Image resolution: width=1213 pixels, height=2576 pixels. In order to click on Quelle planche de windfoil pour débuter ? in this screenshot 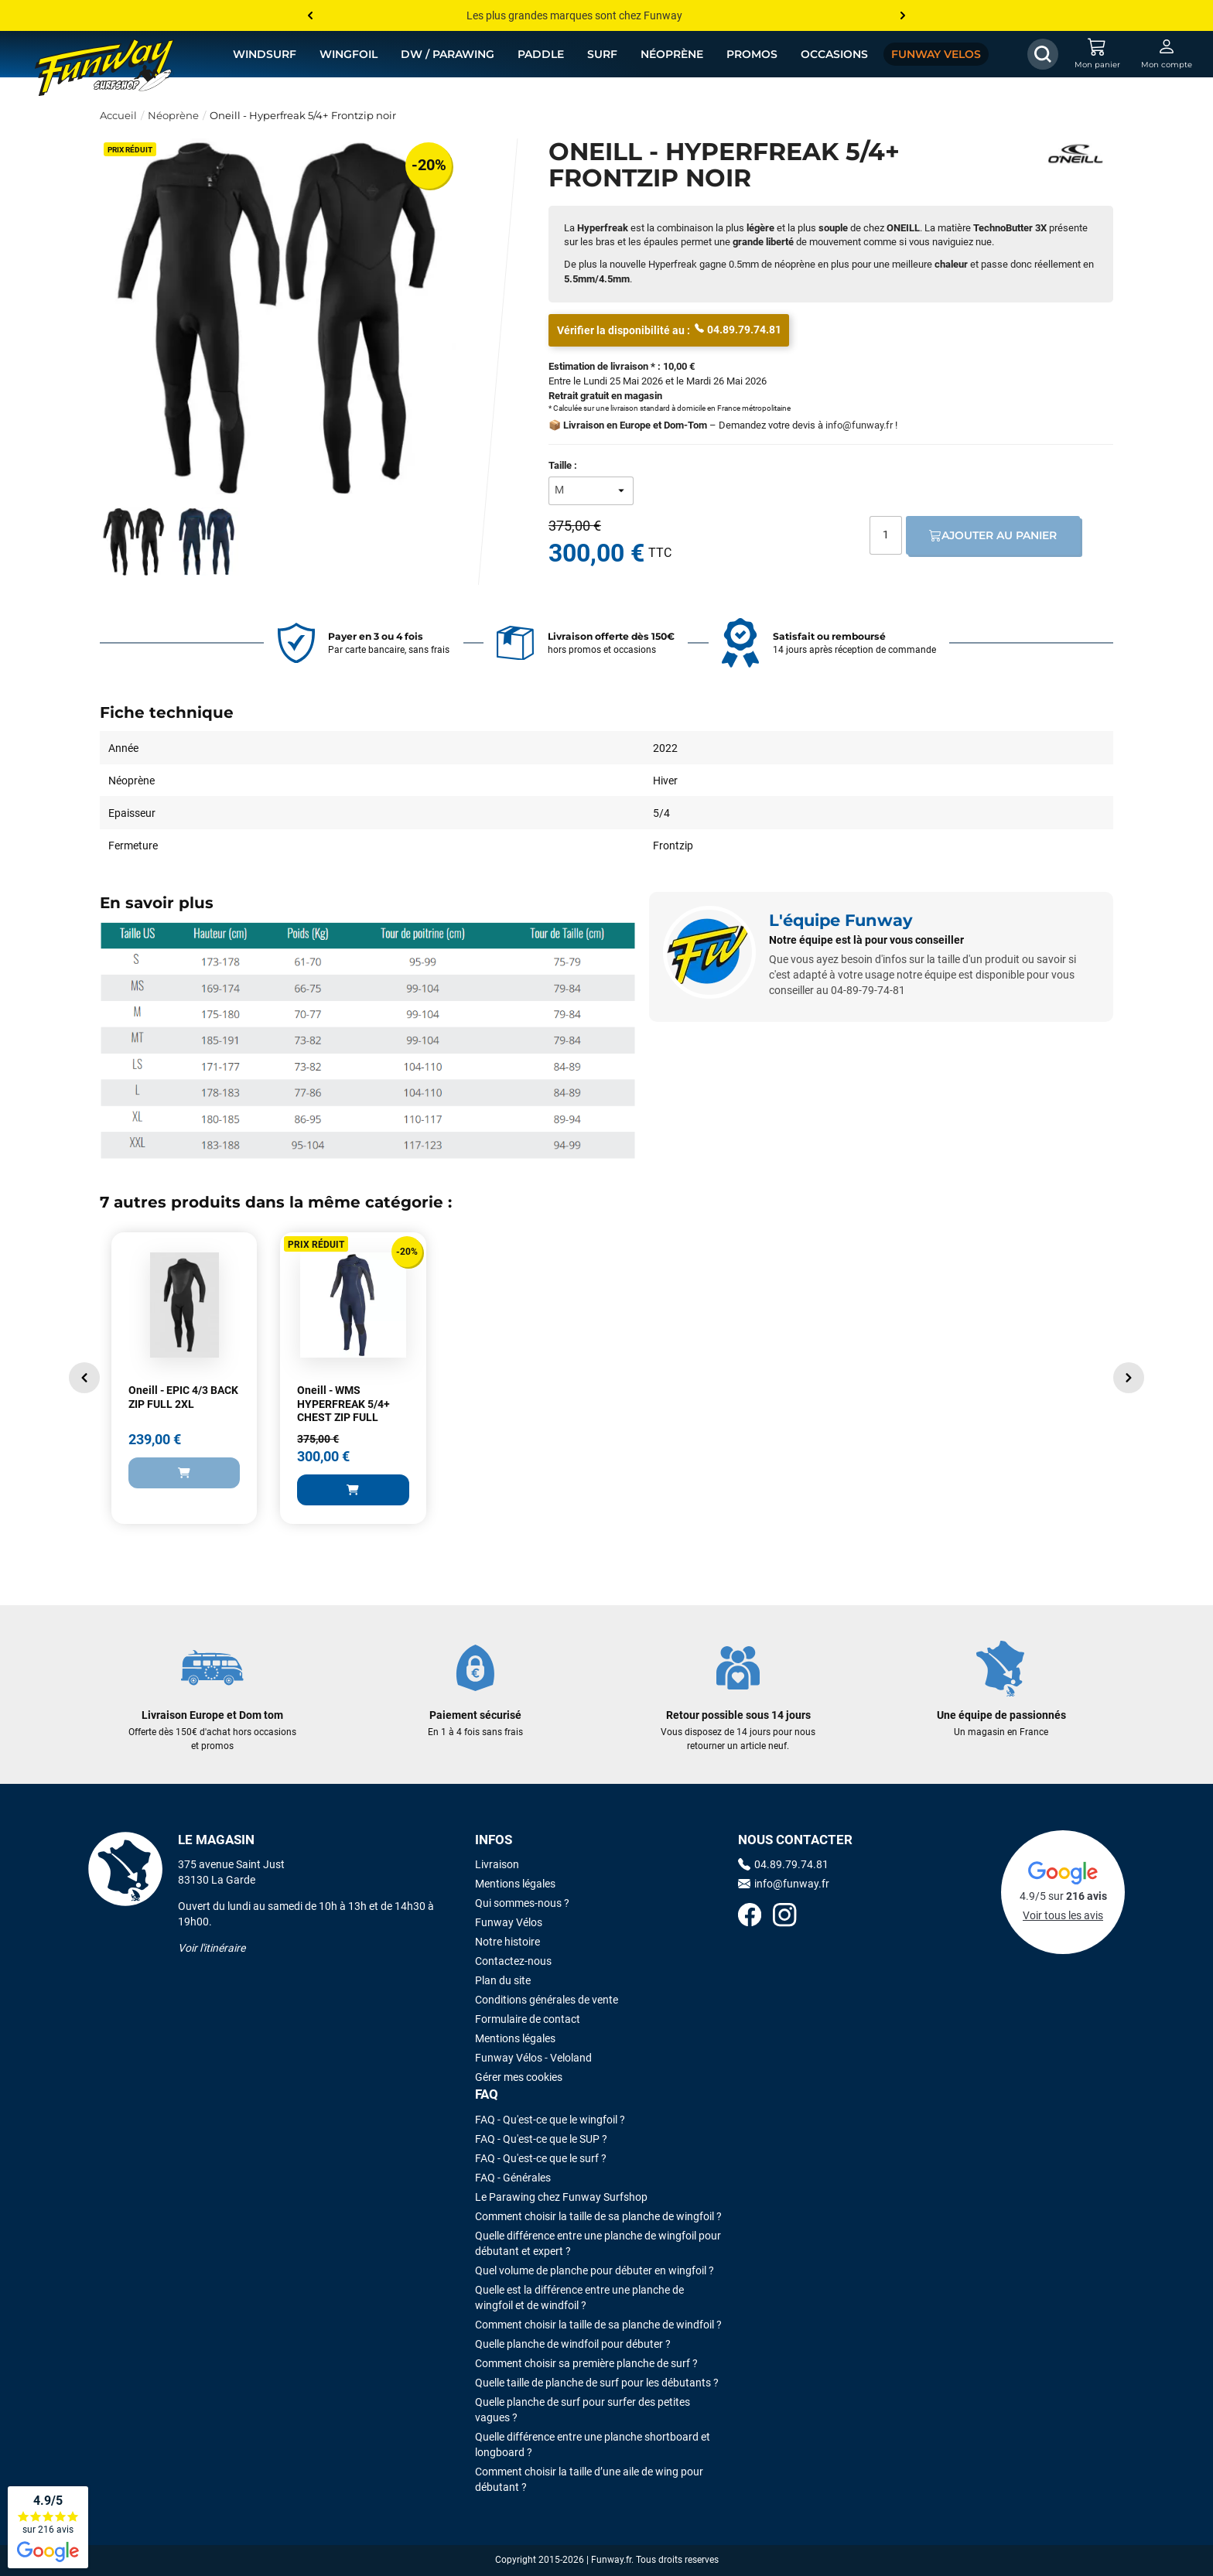, I will do `click(573, 2344)`.